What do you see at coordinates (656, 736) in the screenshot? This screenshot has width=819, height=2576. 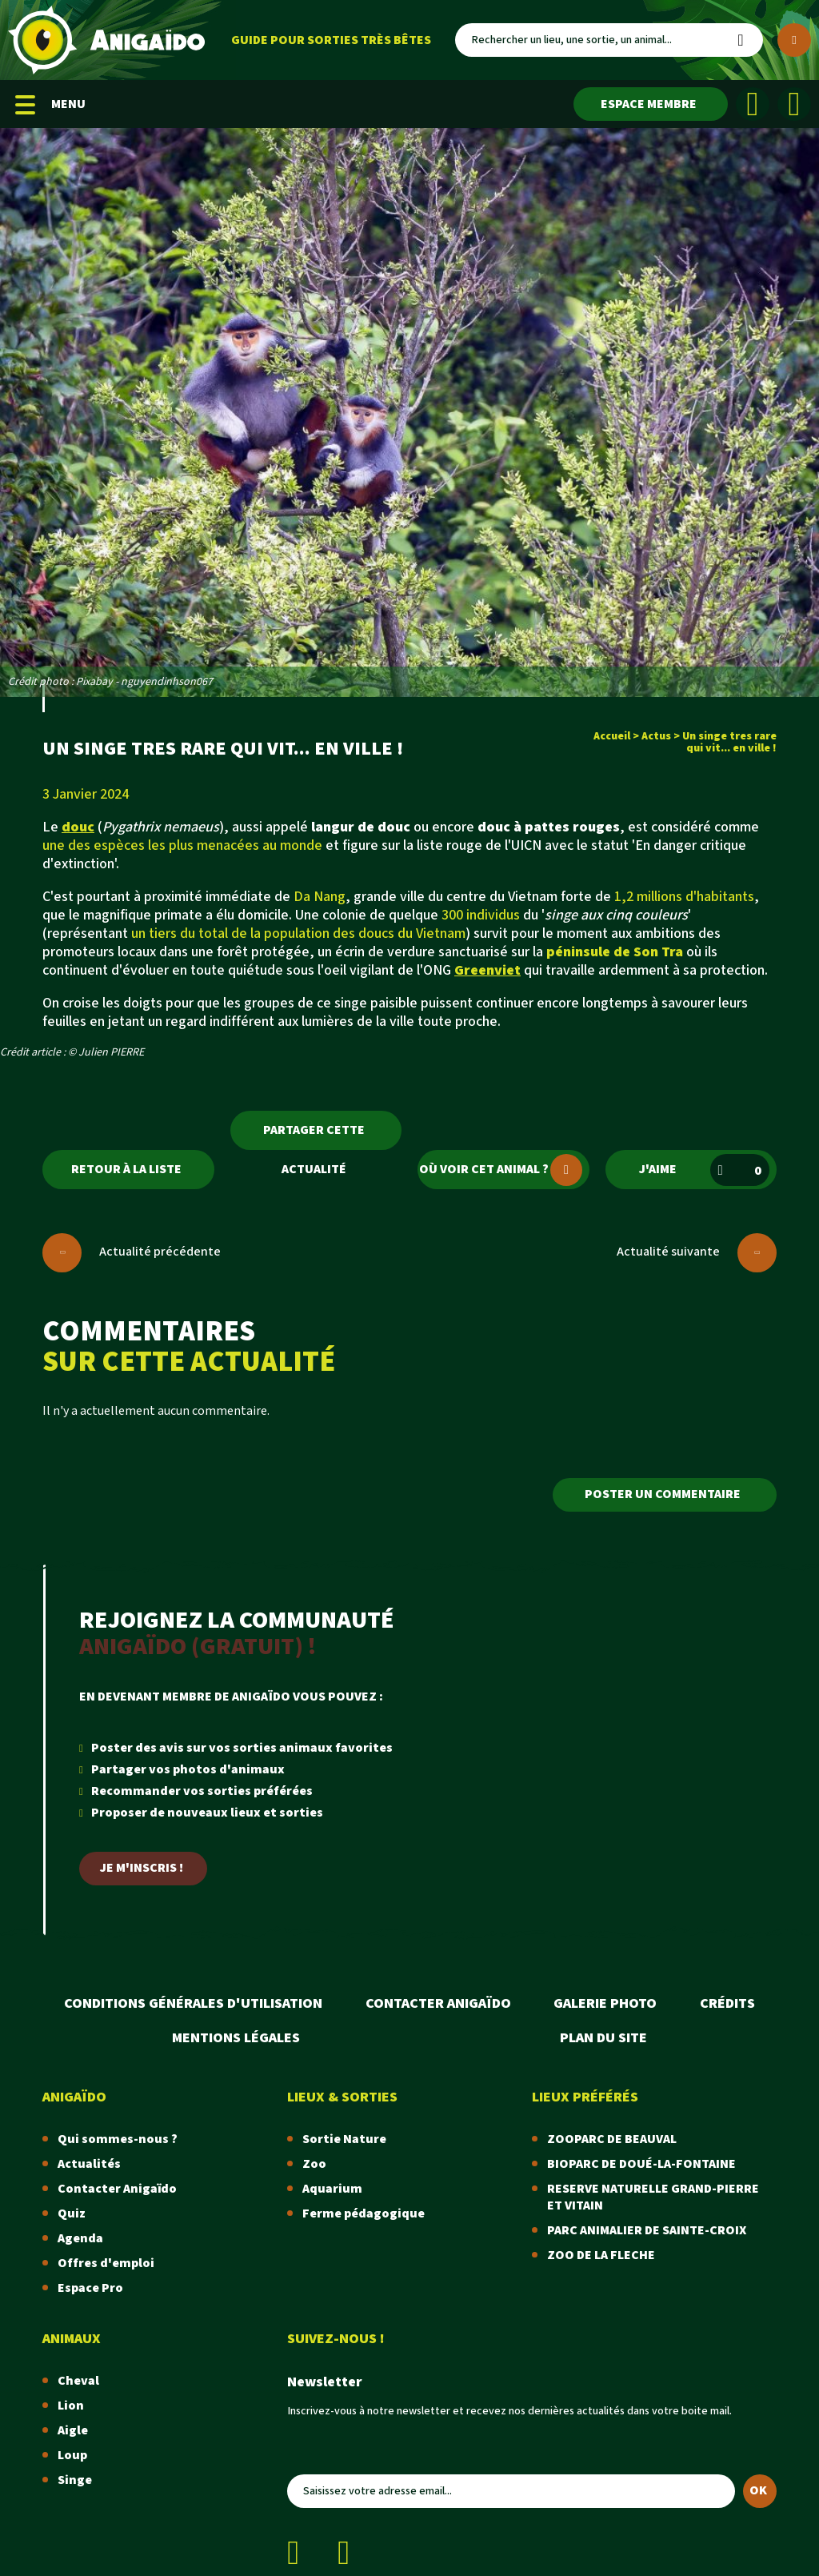 I see `Actus` at bounding box center [656, 736].